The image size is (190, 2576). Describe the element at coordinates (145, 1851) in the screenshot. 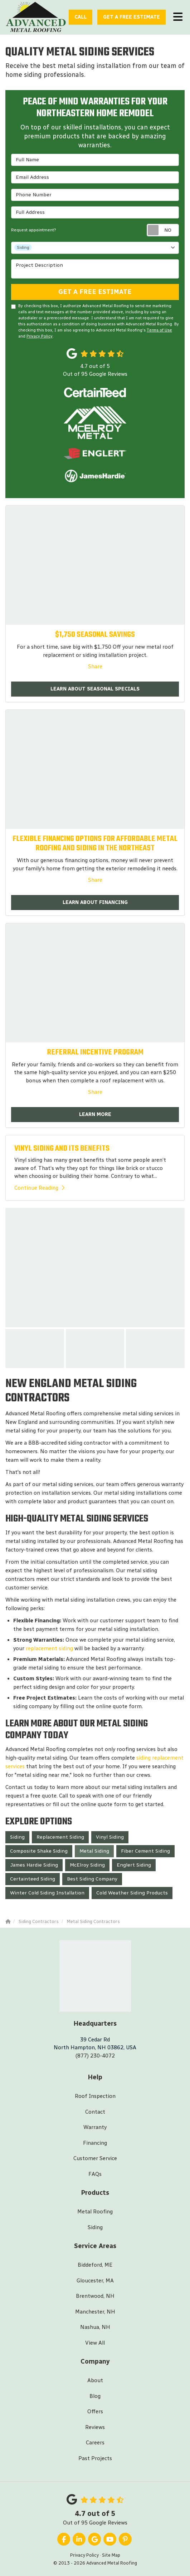

I see `Fiber Cement Siding` at that location.